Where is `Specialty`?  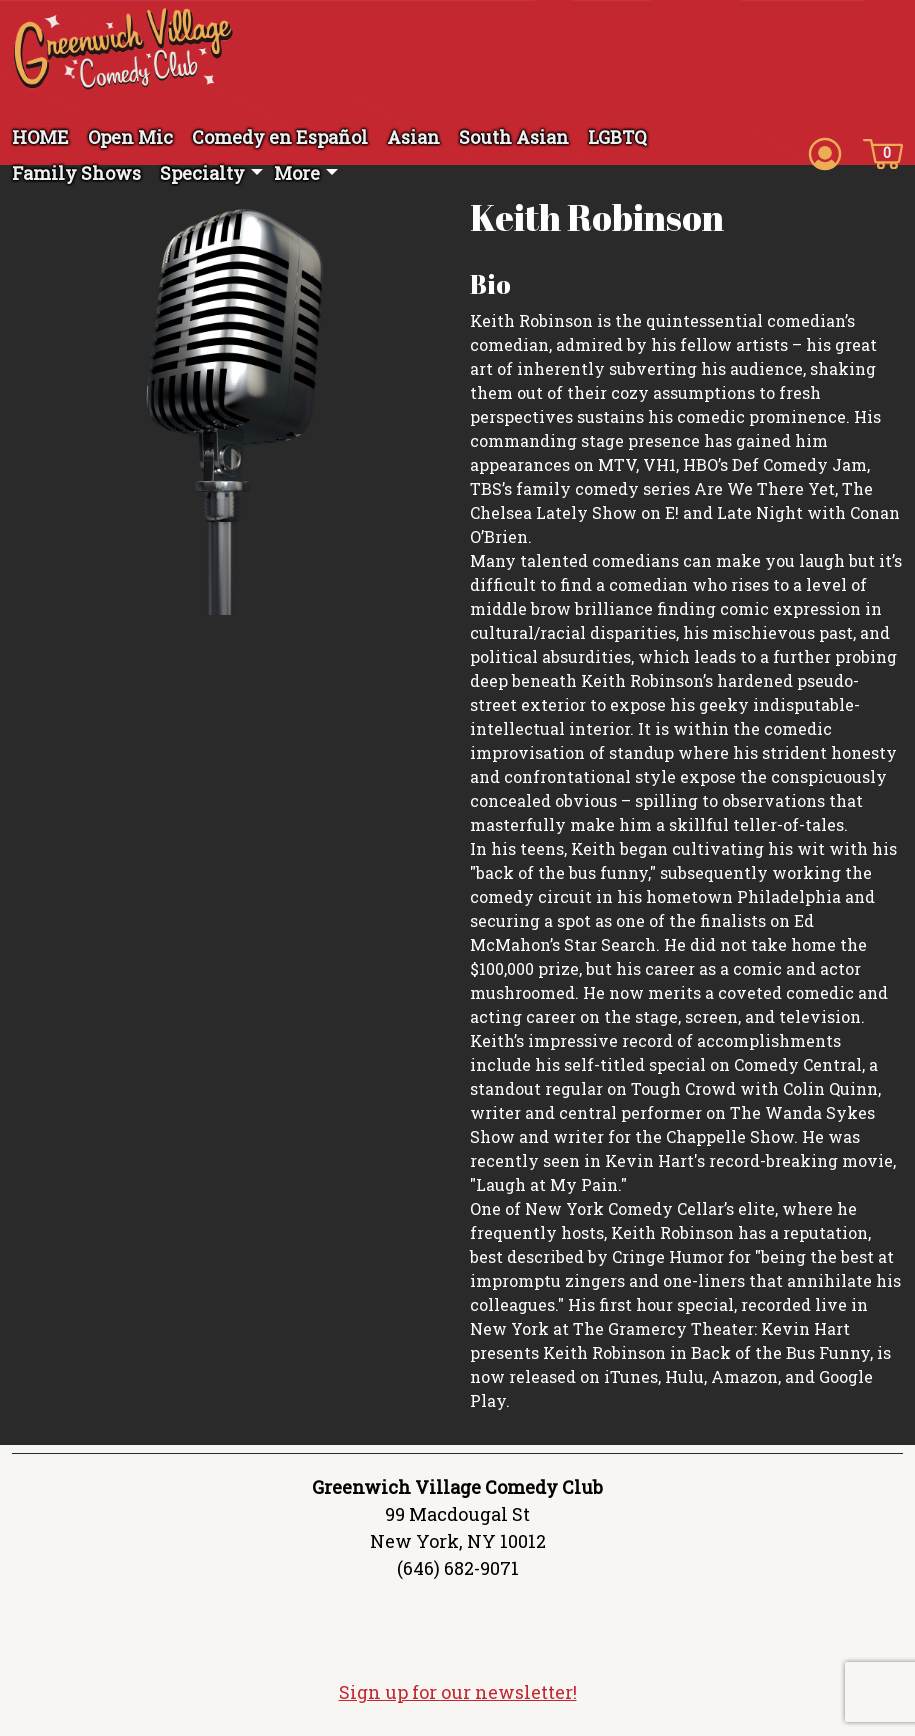 Specialty is located at coordinates (202, 173).